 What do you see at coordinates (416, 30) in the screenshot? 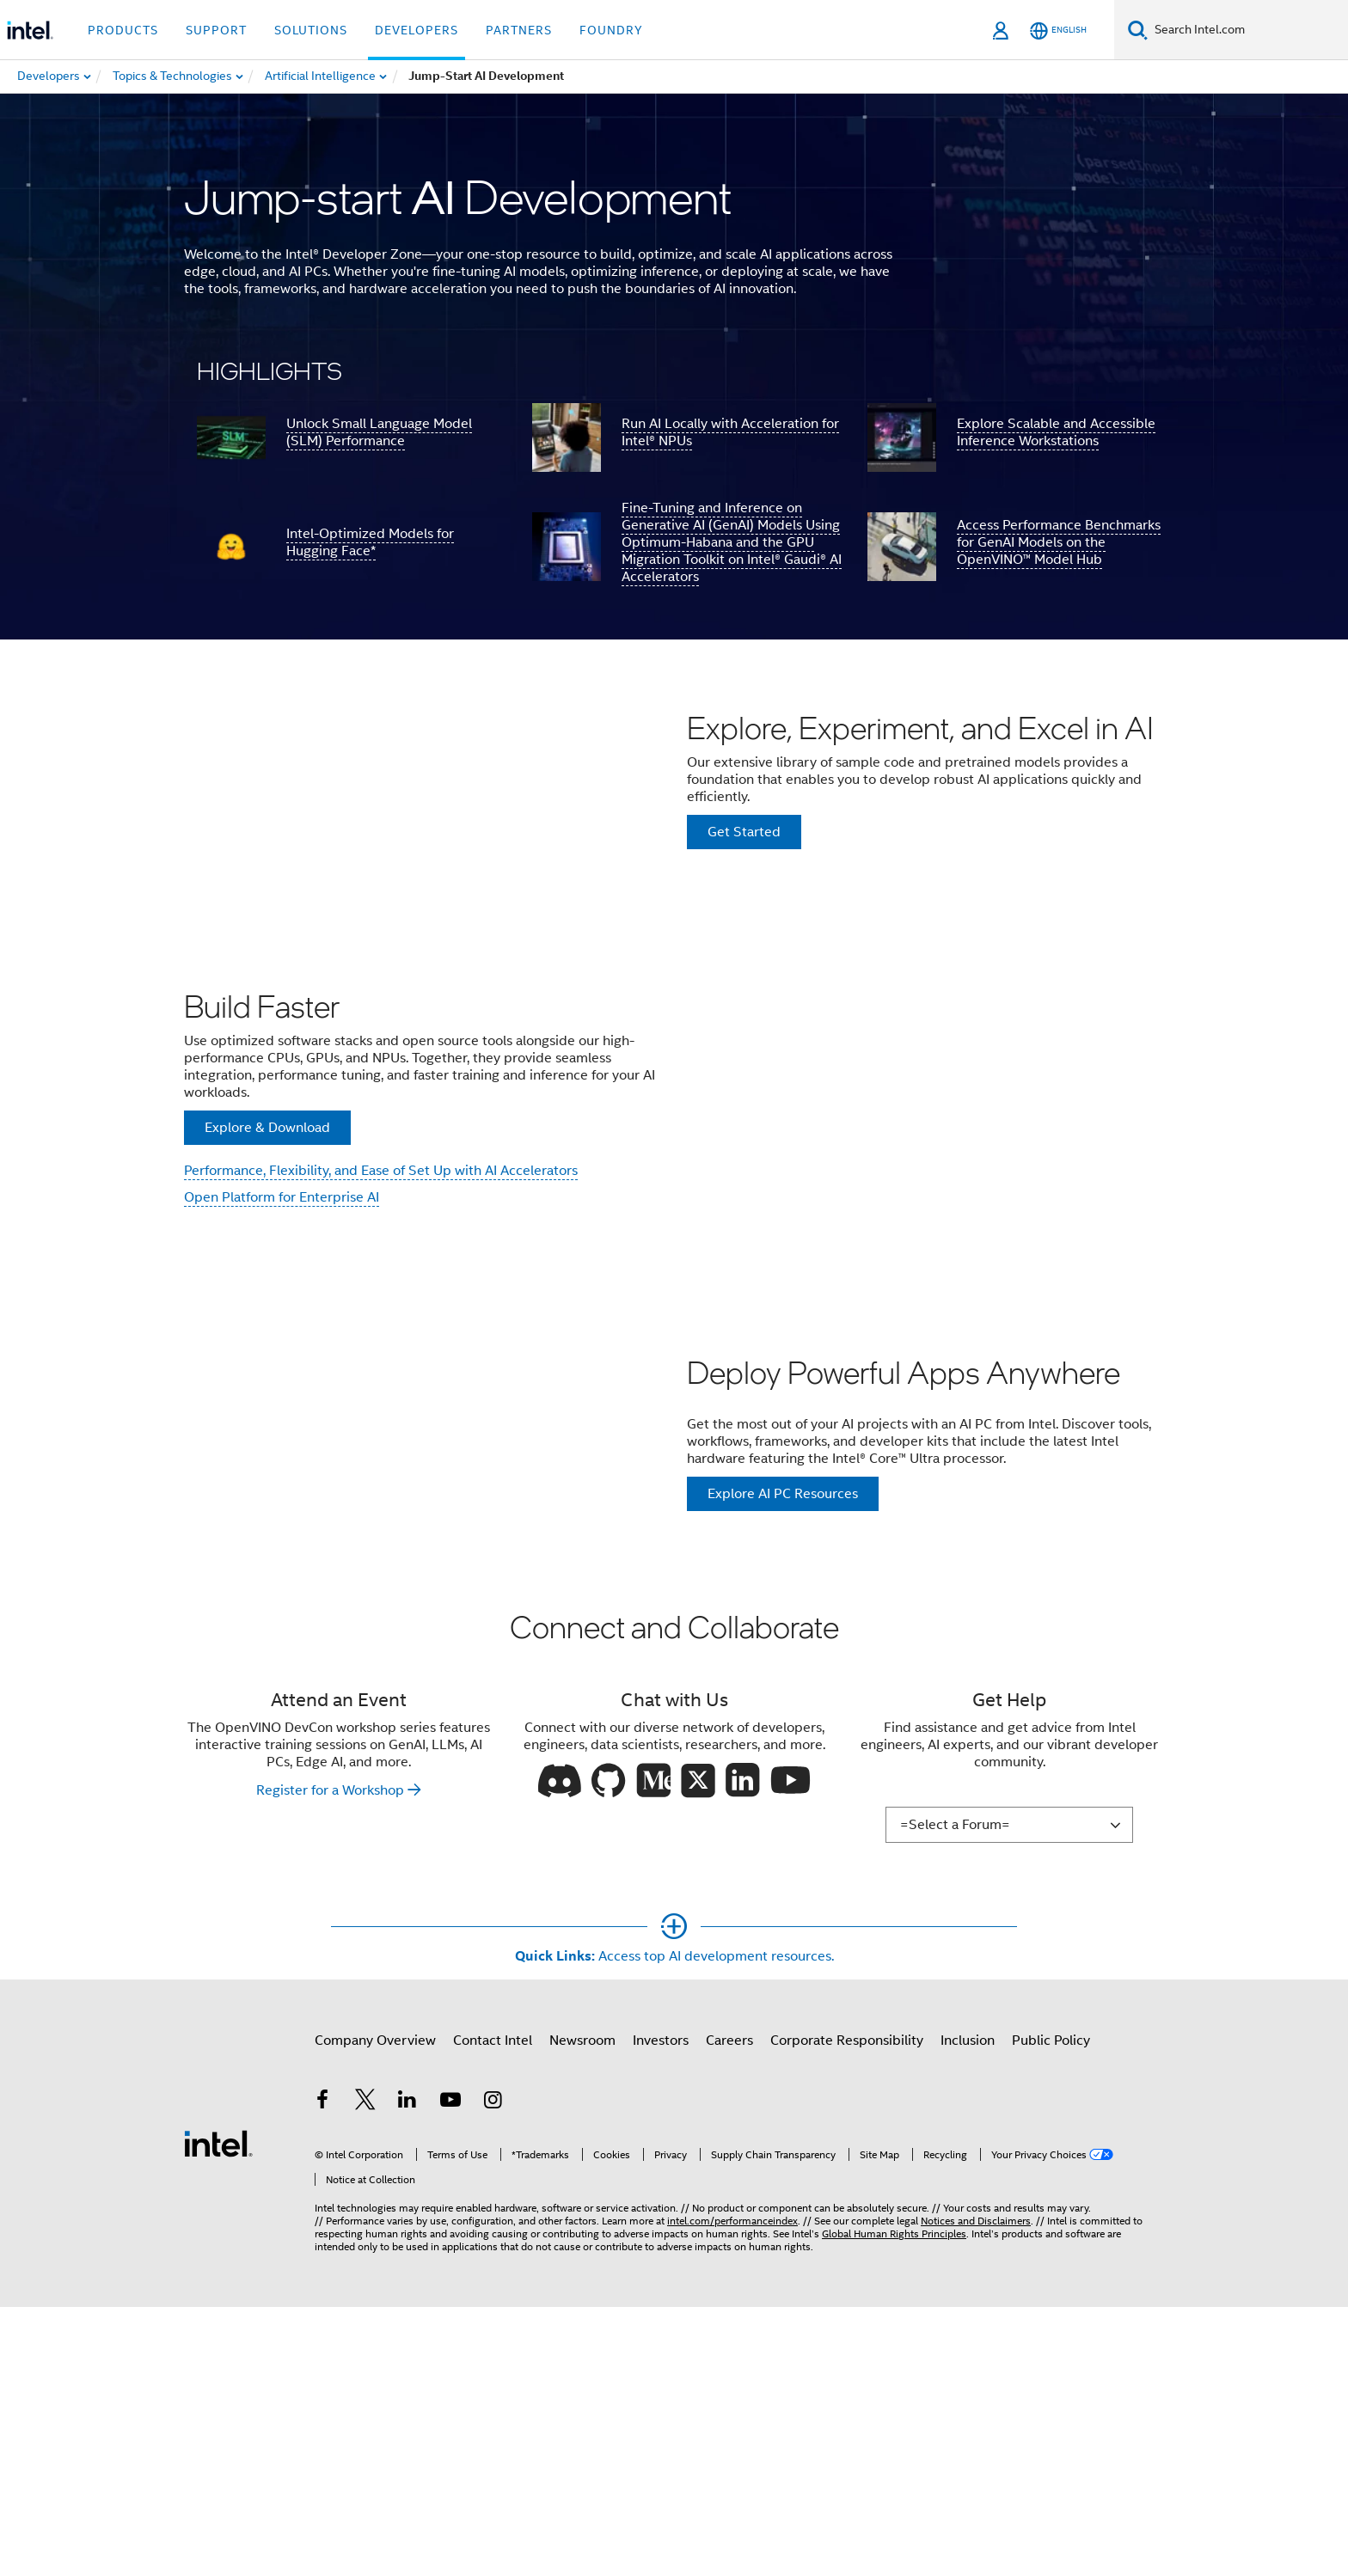
I see `Developers [button]` at bounding box center [416, 30].